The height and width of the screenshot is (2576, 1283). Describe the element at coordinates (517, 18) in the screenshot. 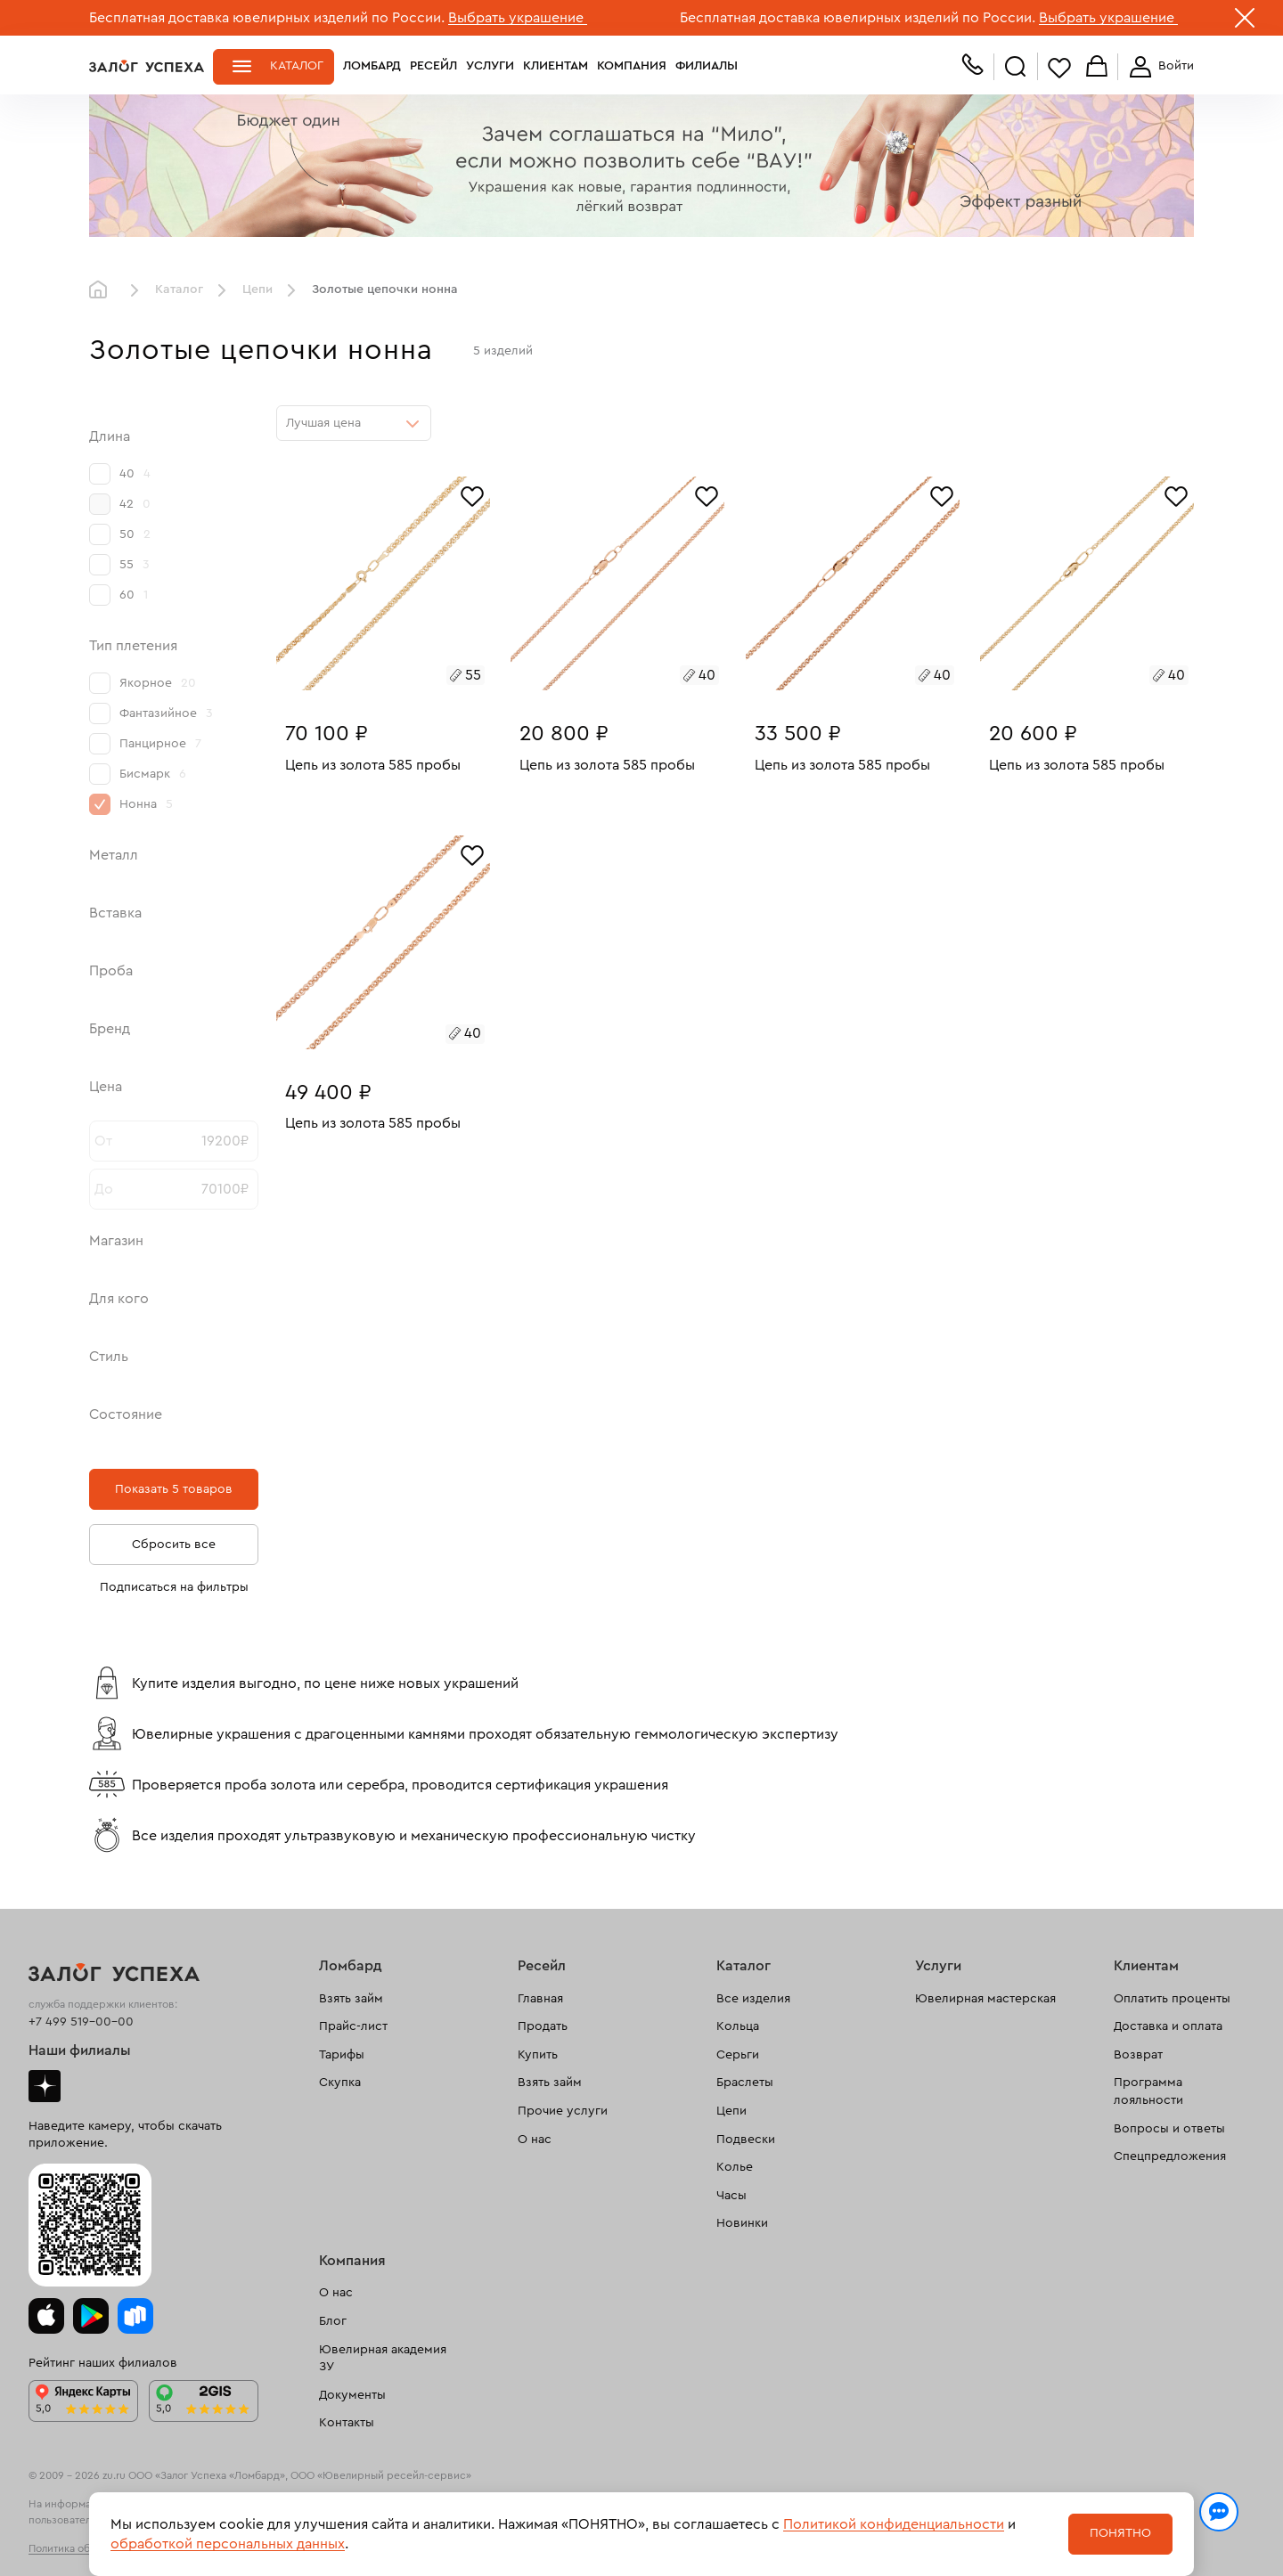

I see `Выбрать украшение` at that location.